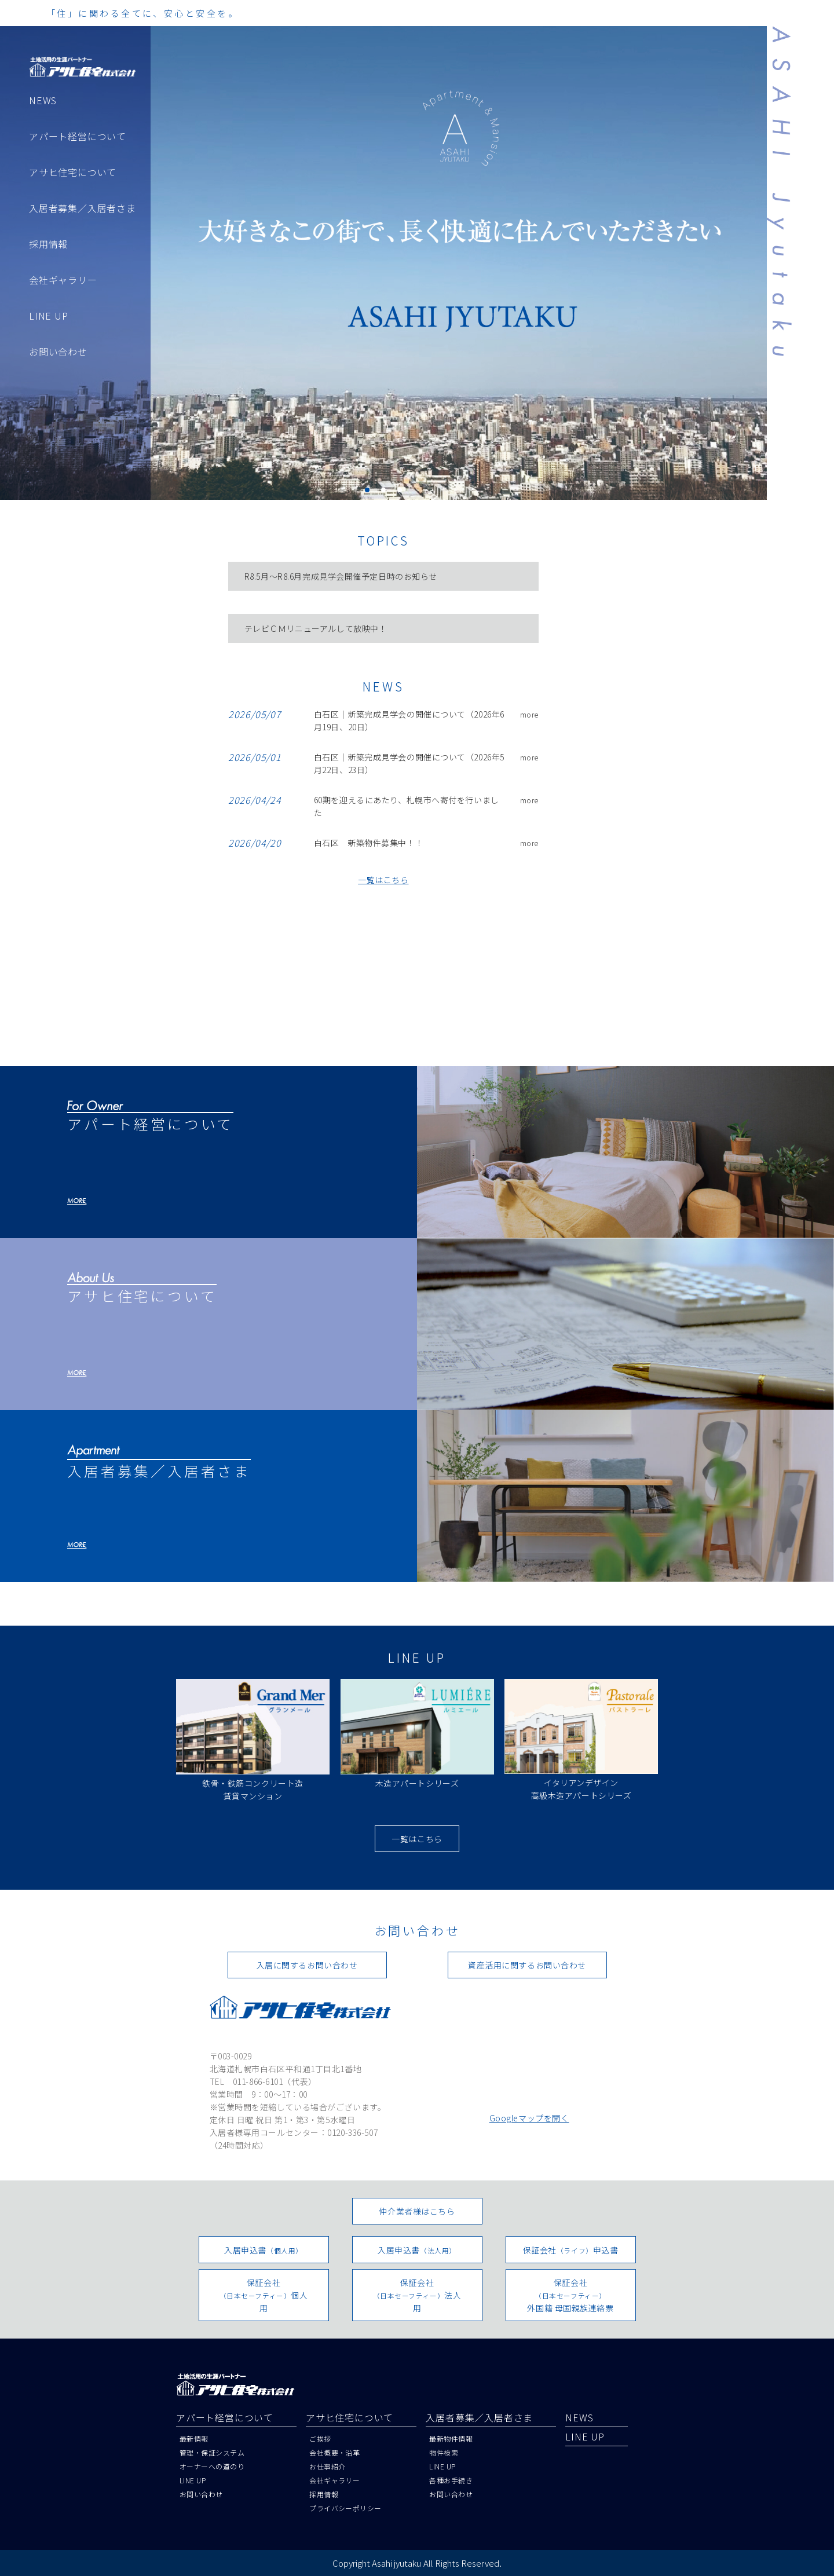 This screenshot has height=2576, width=834. I want to click on 保証会社法人用, so click(417, 2295).